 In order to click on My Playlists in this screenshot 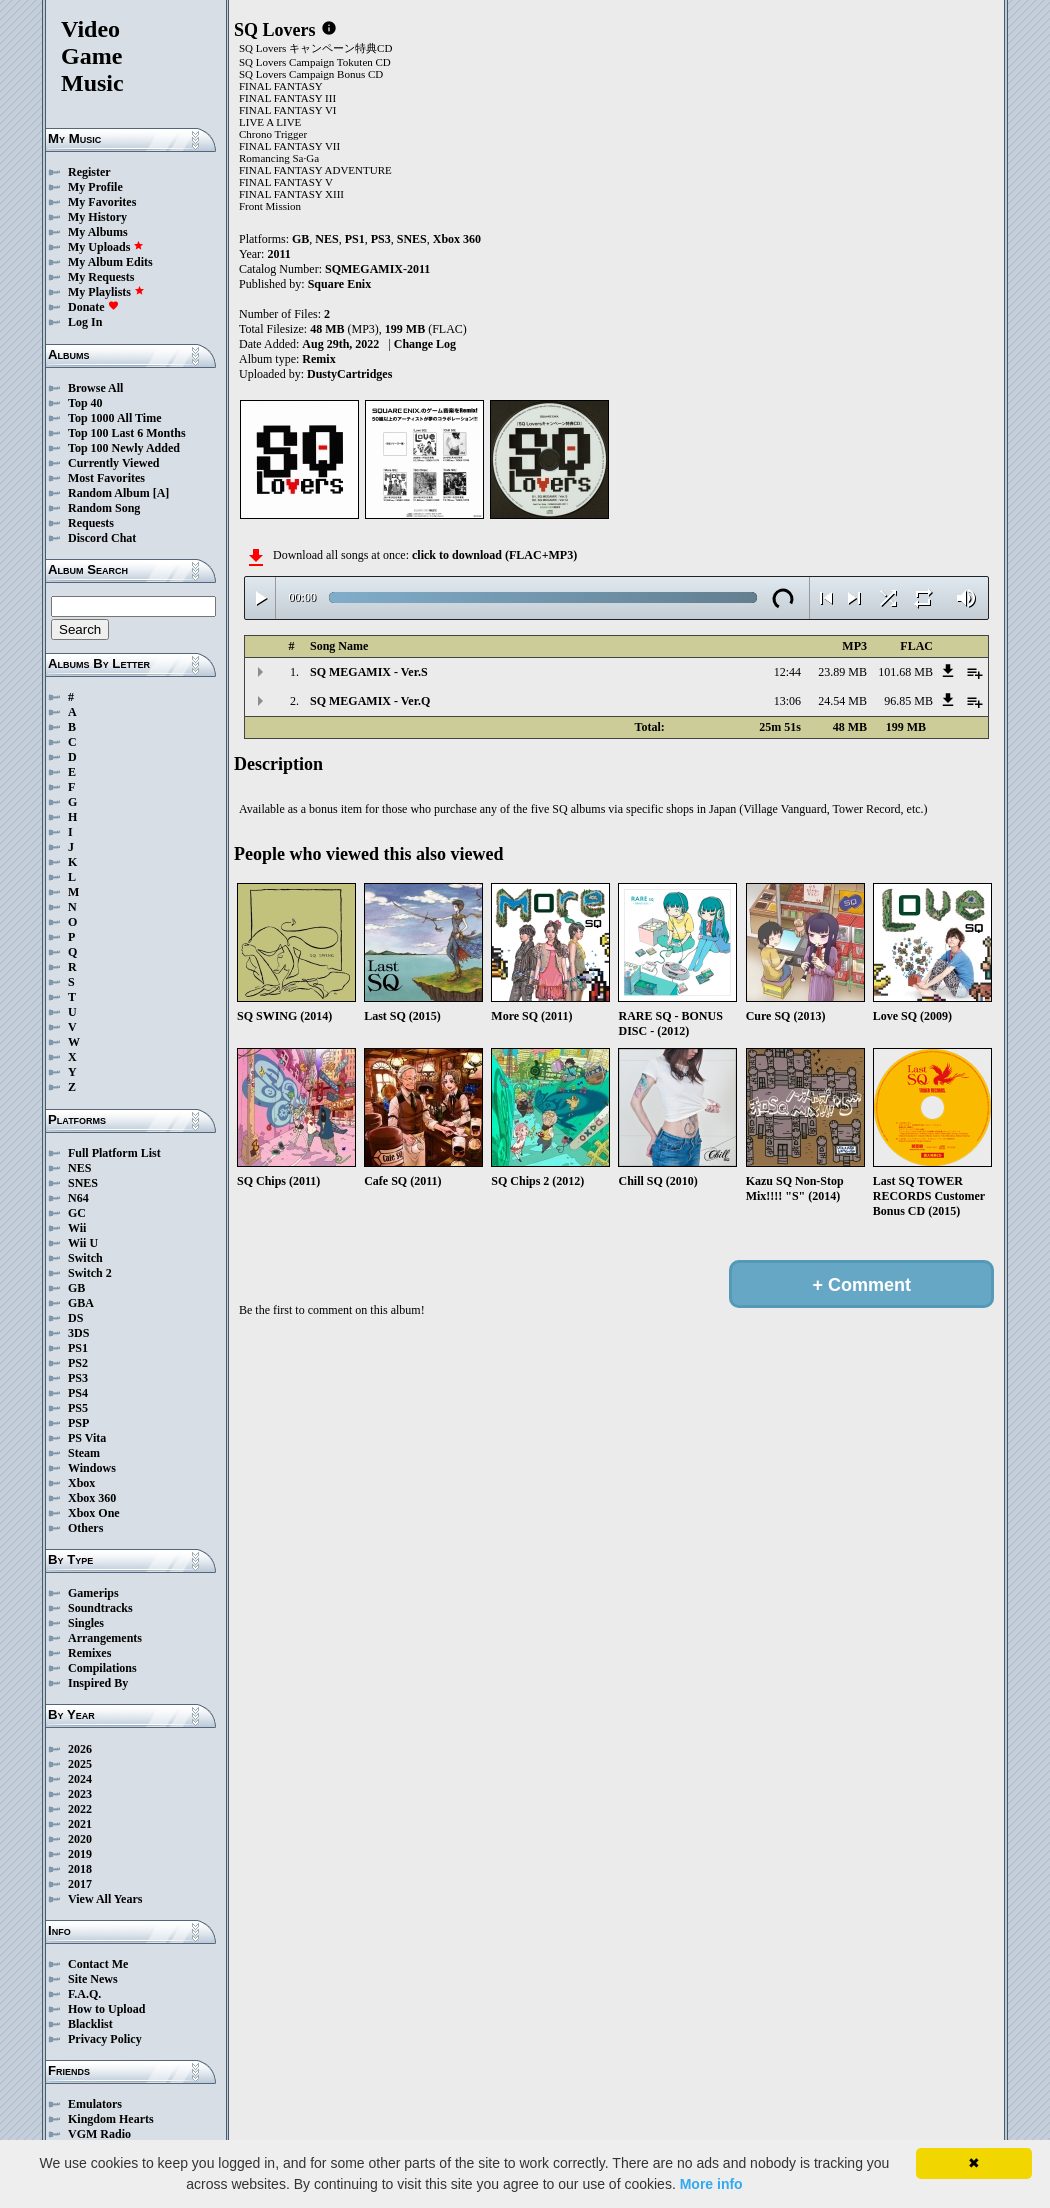, I will do `click(106, 292)`.